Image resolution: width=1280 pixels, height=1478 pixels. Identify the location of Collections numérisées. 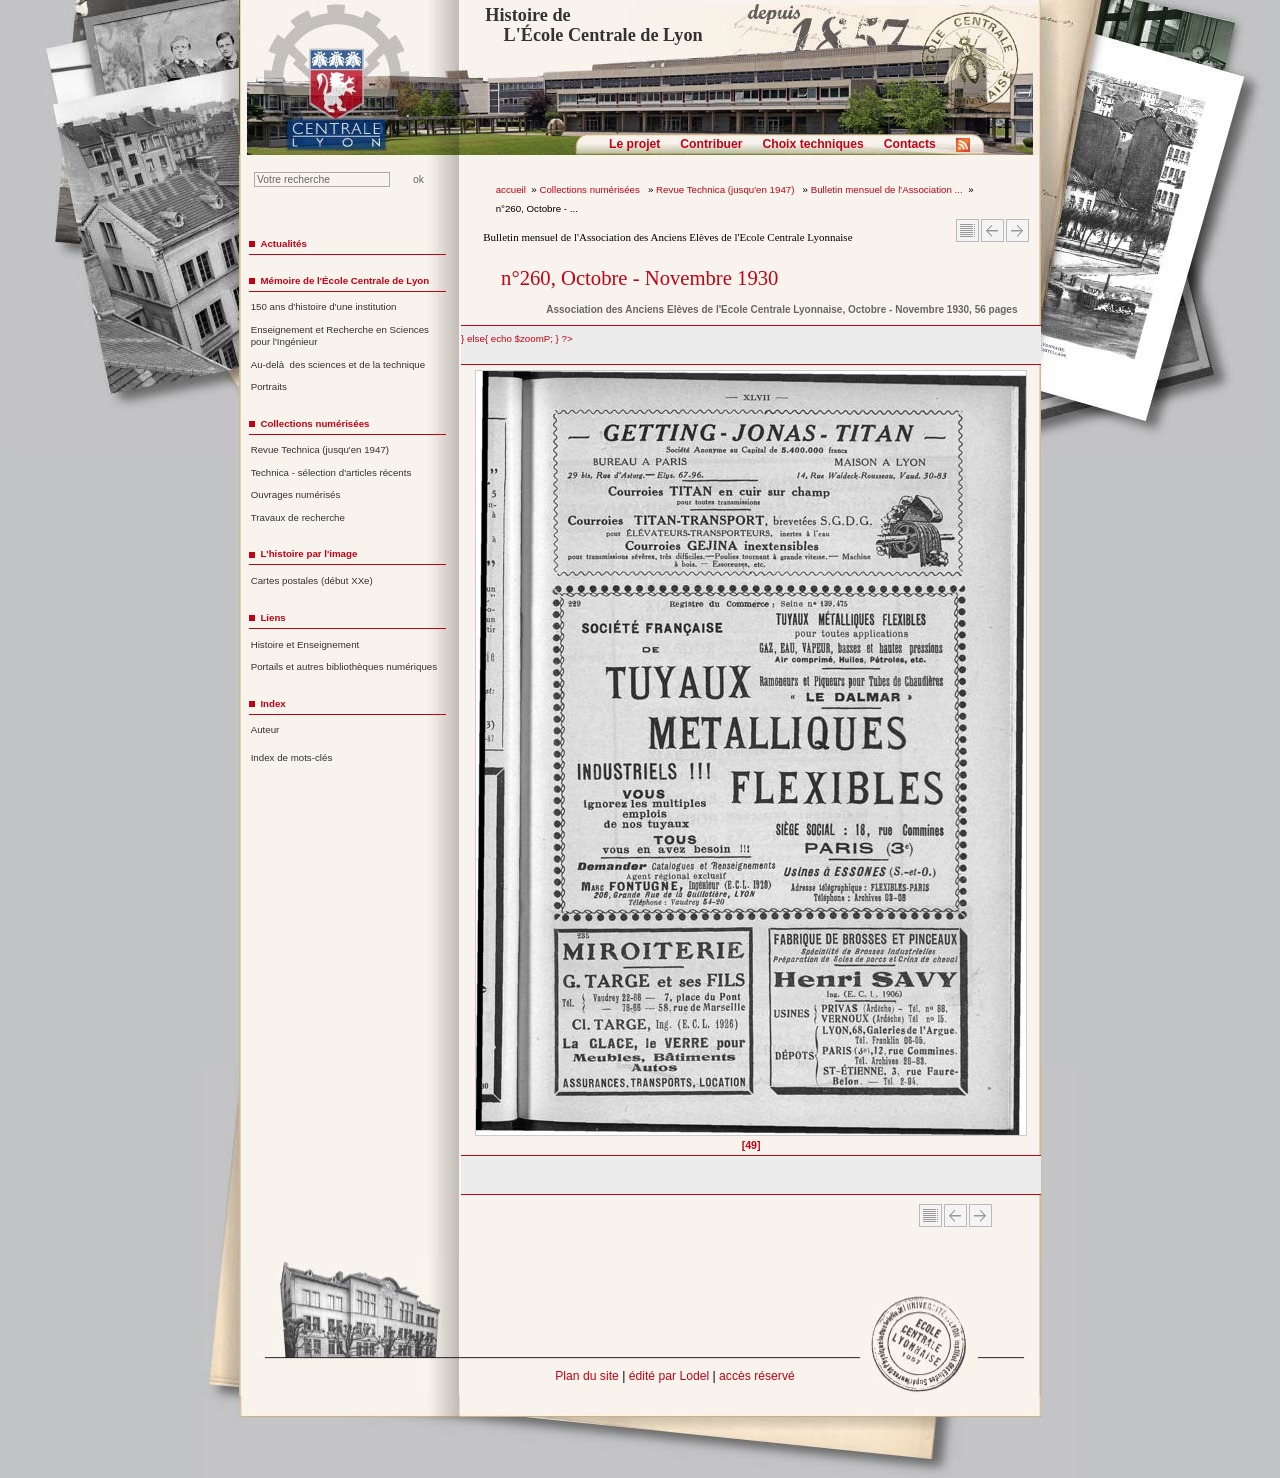
(590, 189).